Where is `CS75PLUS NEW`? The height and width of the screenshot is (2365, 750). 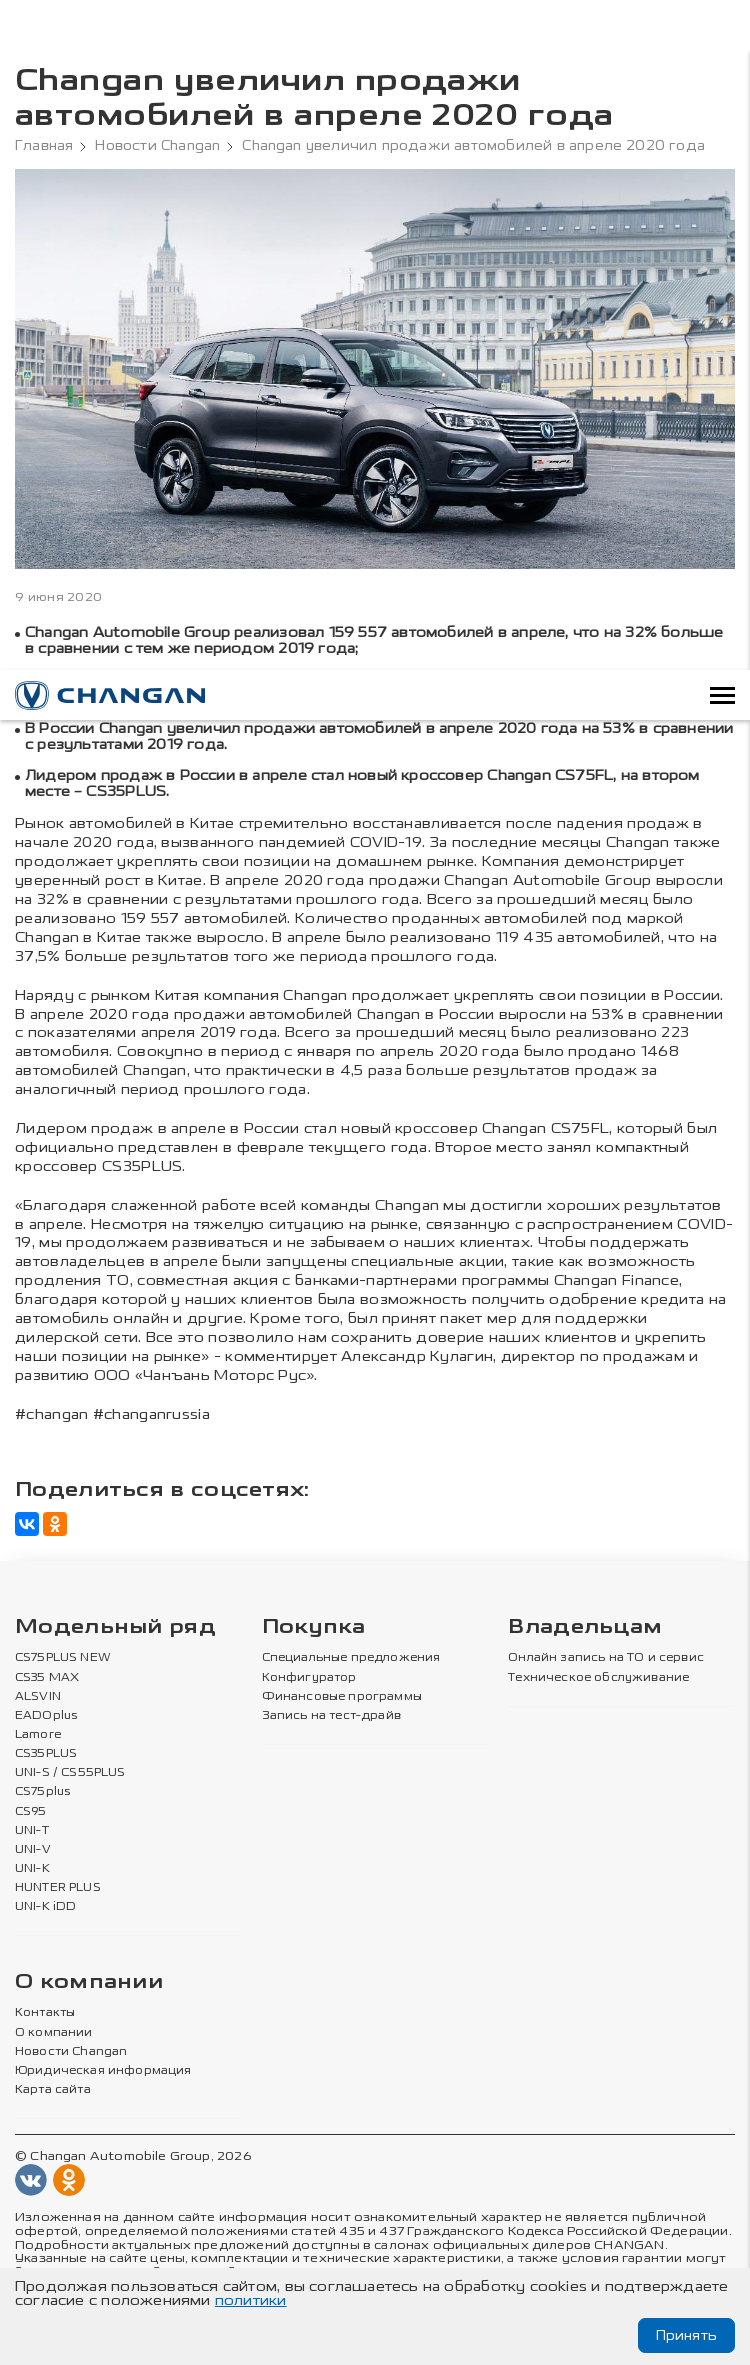 CS75PLUS NEW is located at coordinates (63, 1658).